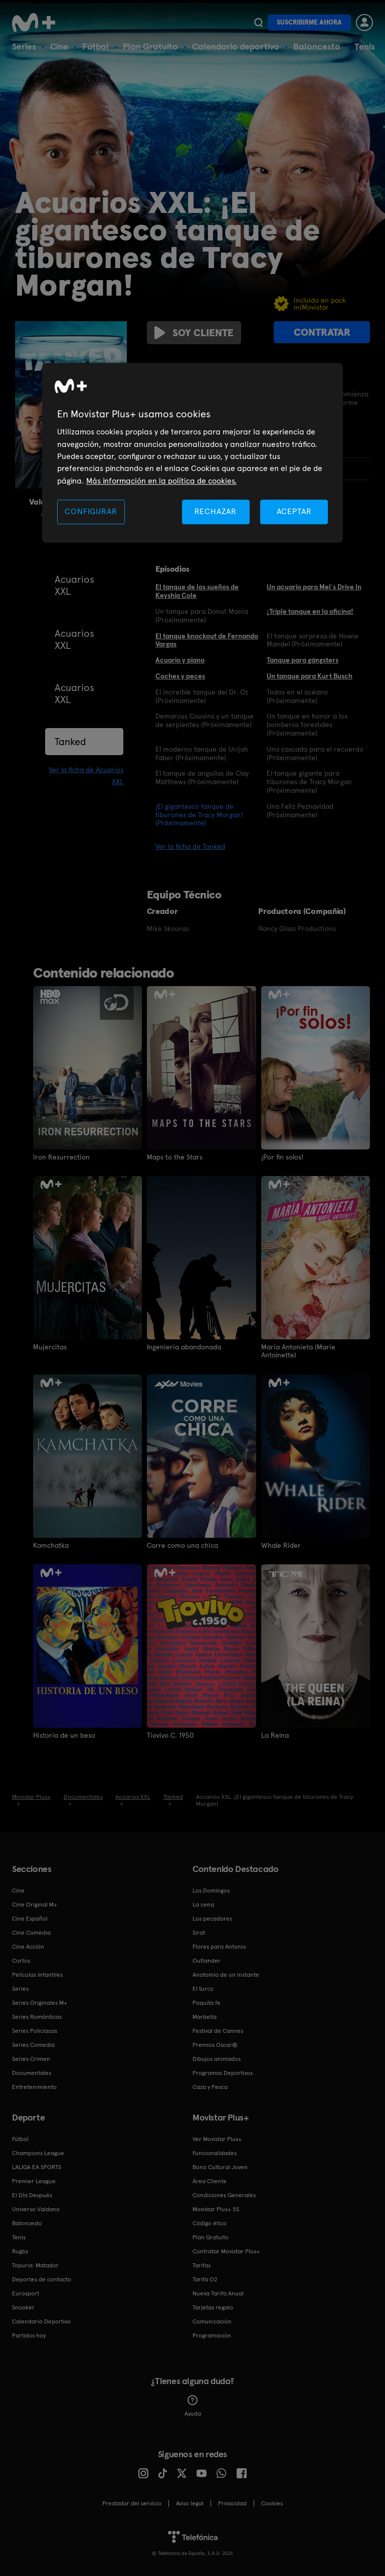 Image resolution: width=385 pixels, height=2576 pixels. What do you see at coordinates (232, 2502) in the screenshot?
I see `Privacidad` at bounding box center [232, 2502].